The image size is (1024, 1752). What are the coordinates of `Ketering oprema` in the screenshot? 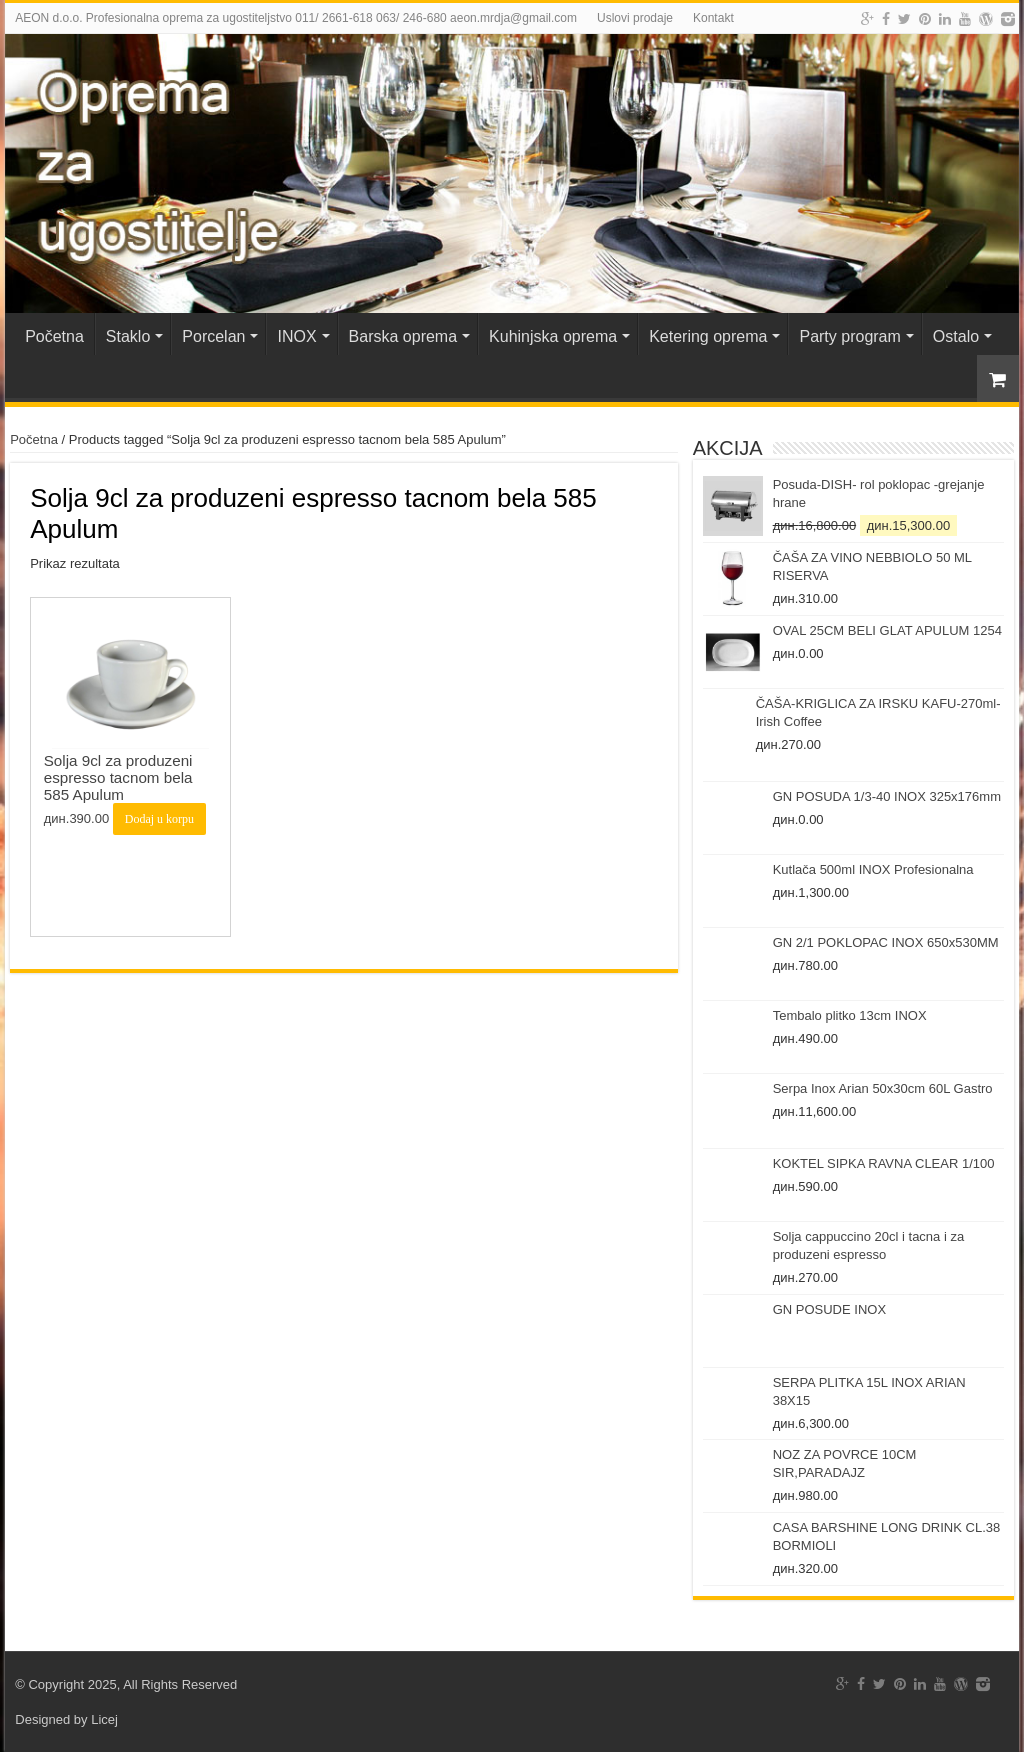 It's located at (708, 336).